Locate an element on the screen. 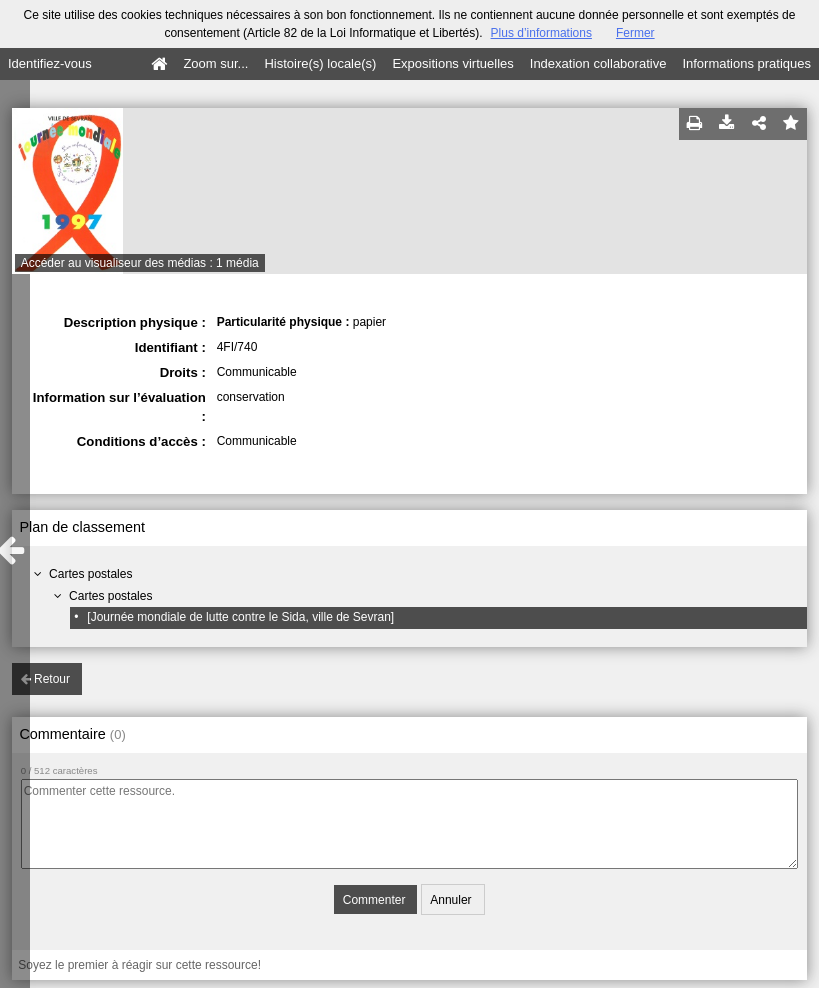  Zoom sur... is located at coordinates (215, 63).